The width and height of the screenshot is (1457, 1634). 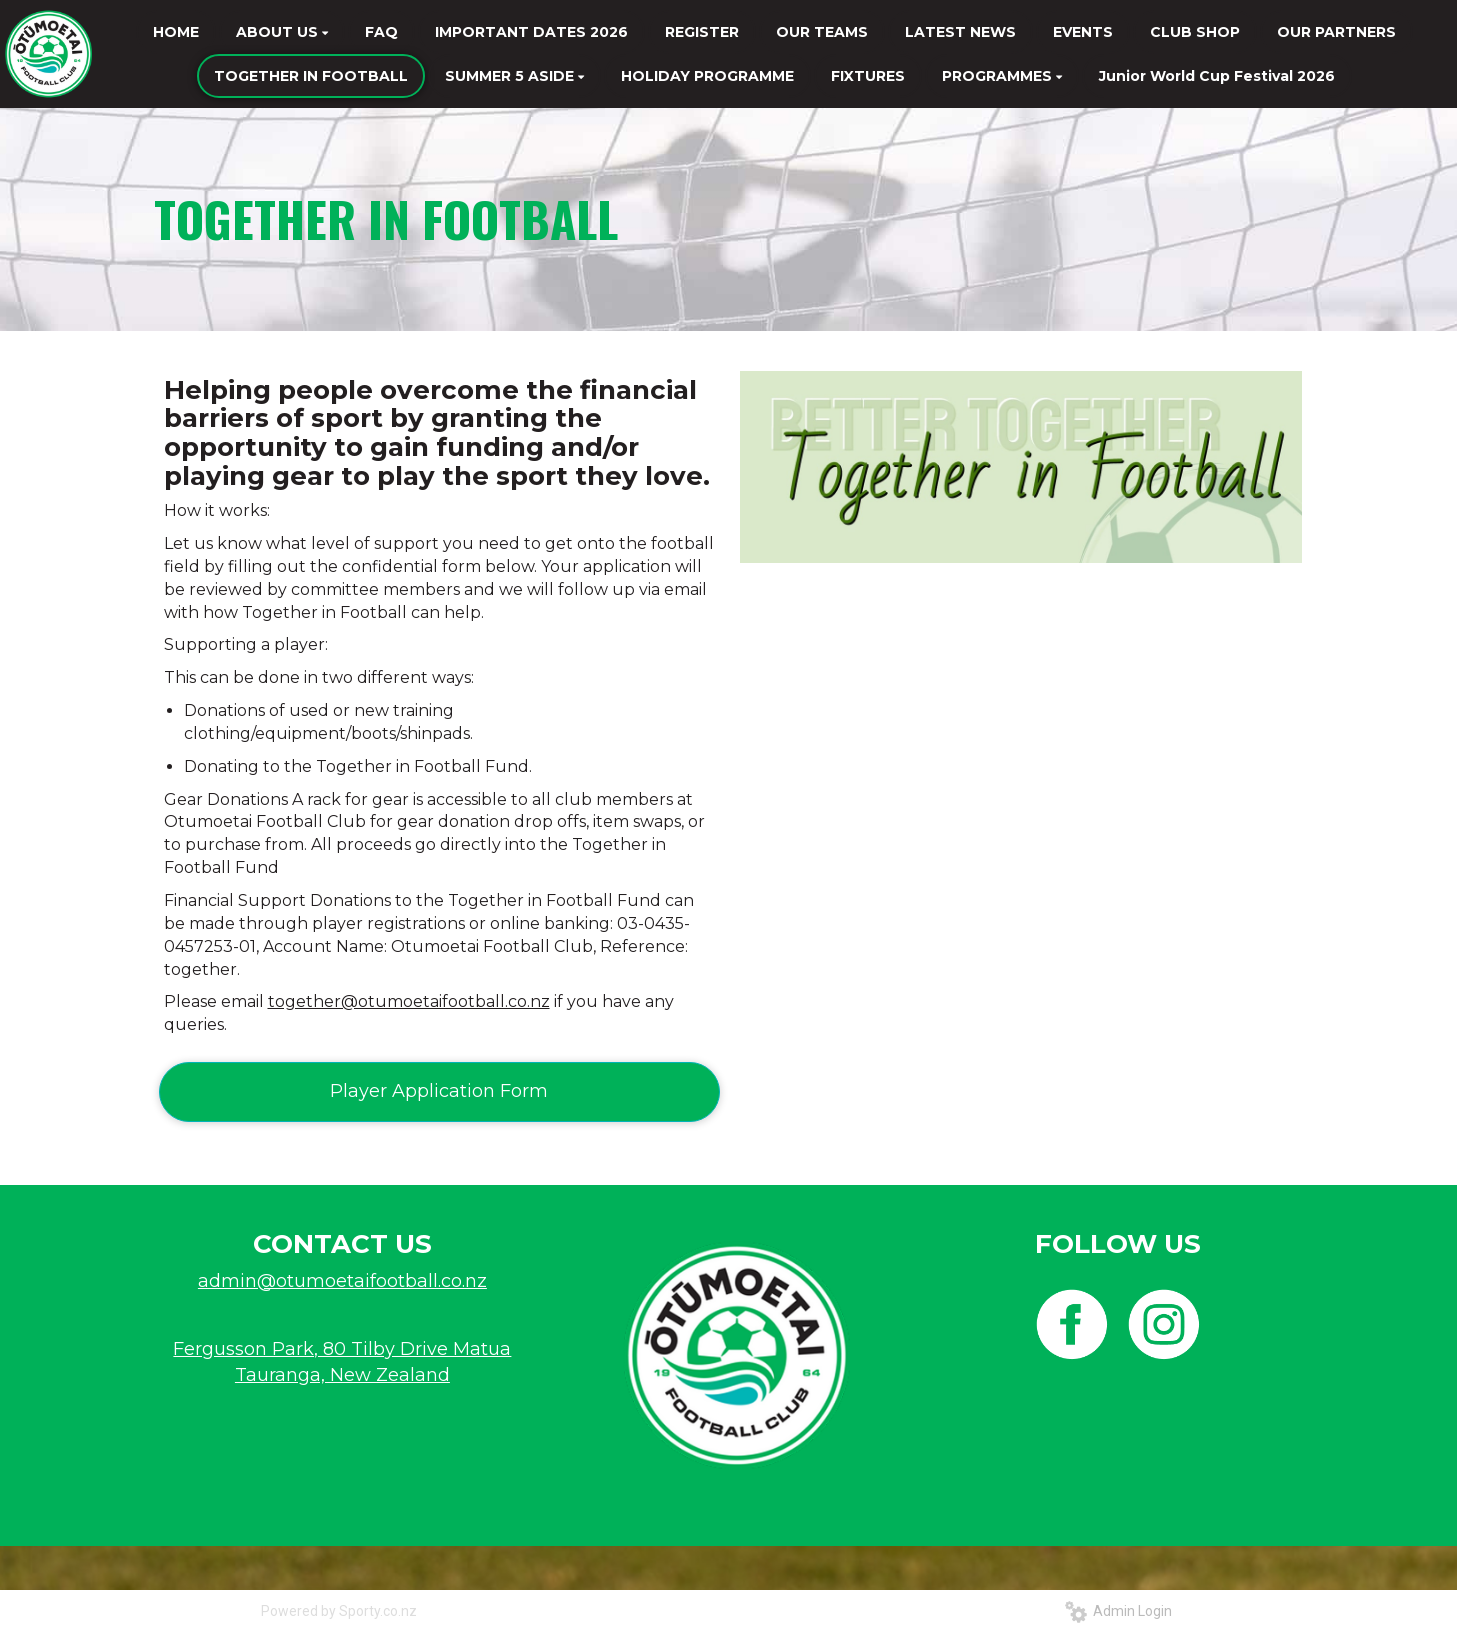 I want to click on Admin Login, so click(x=1118, y=1611).